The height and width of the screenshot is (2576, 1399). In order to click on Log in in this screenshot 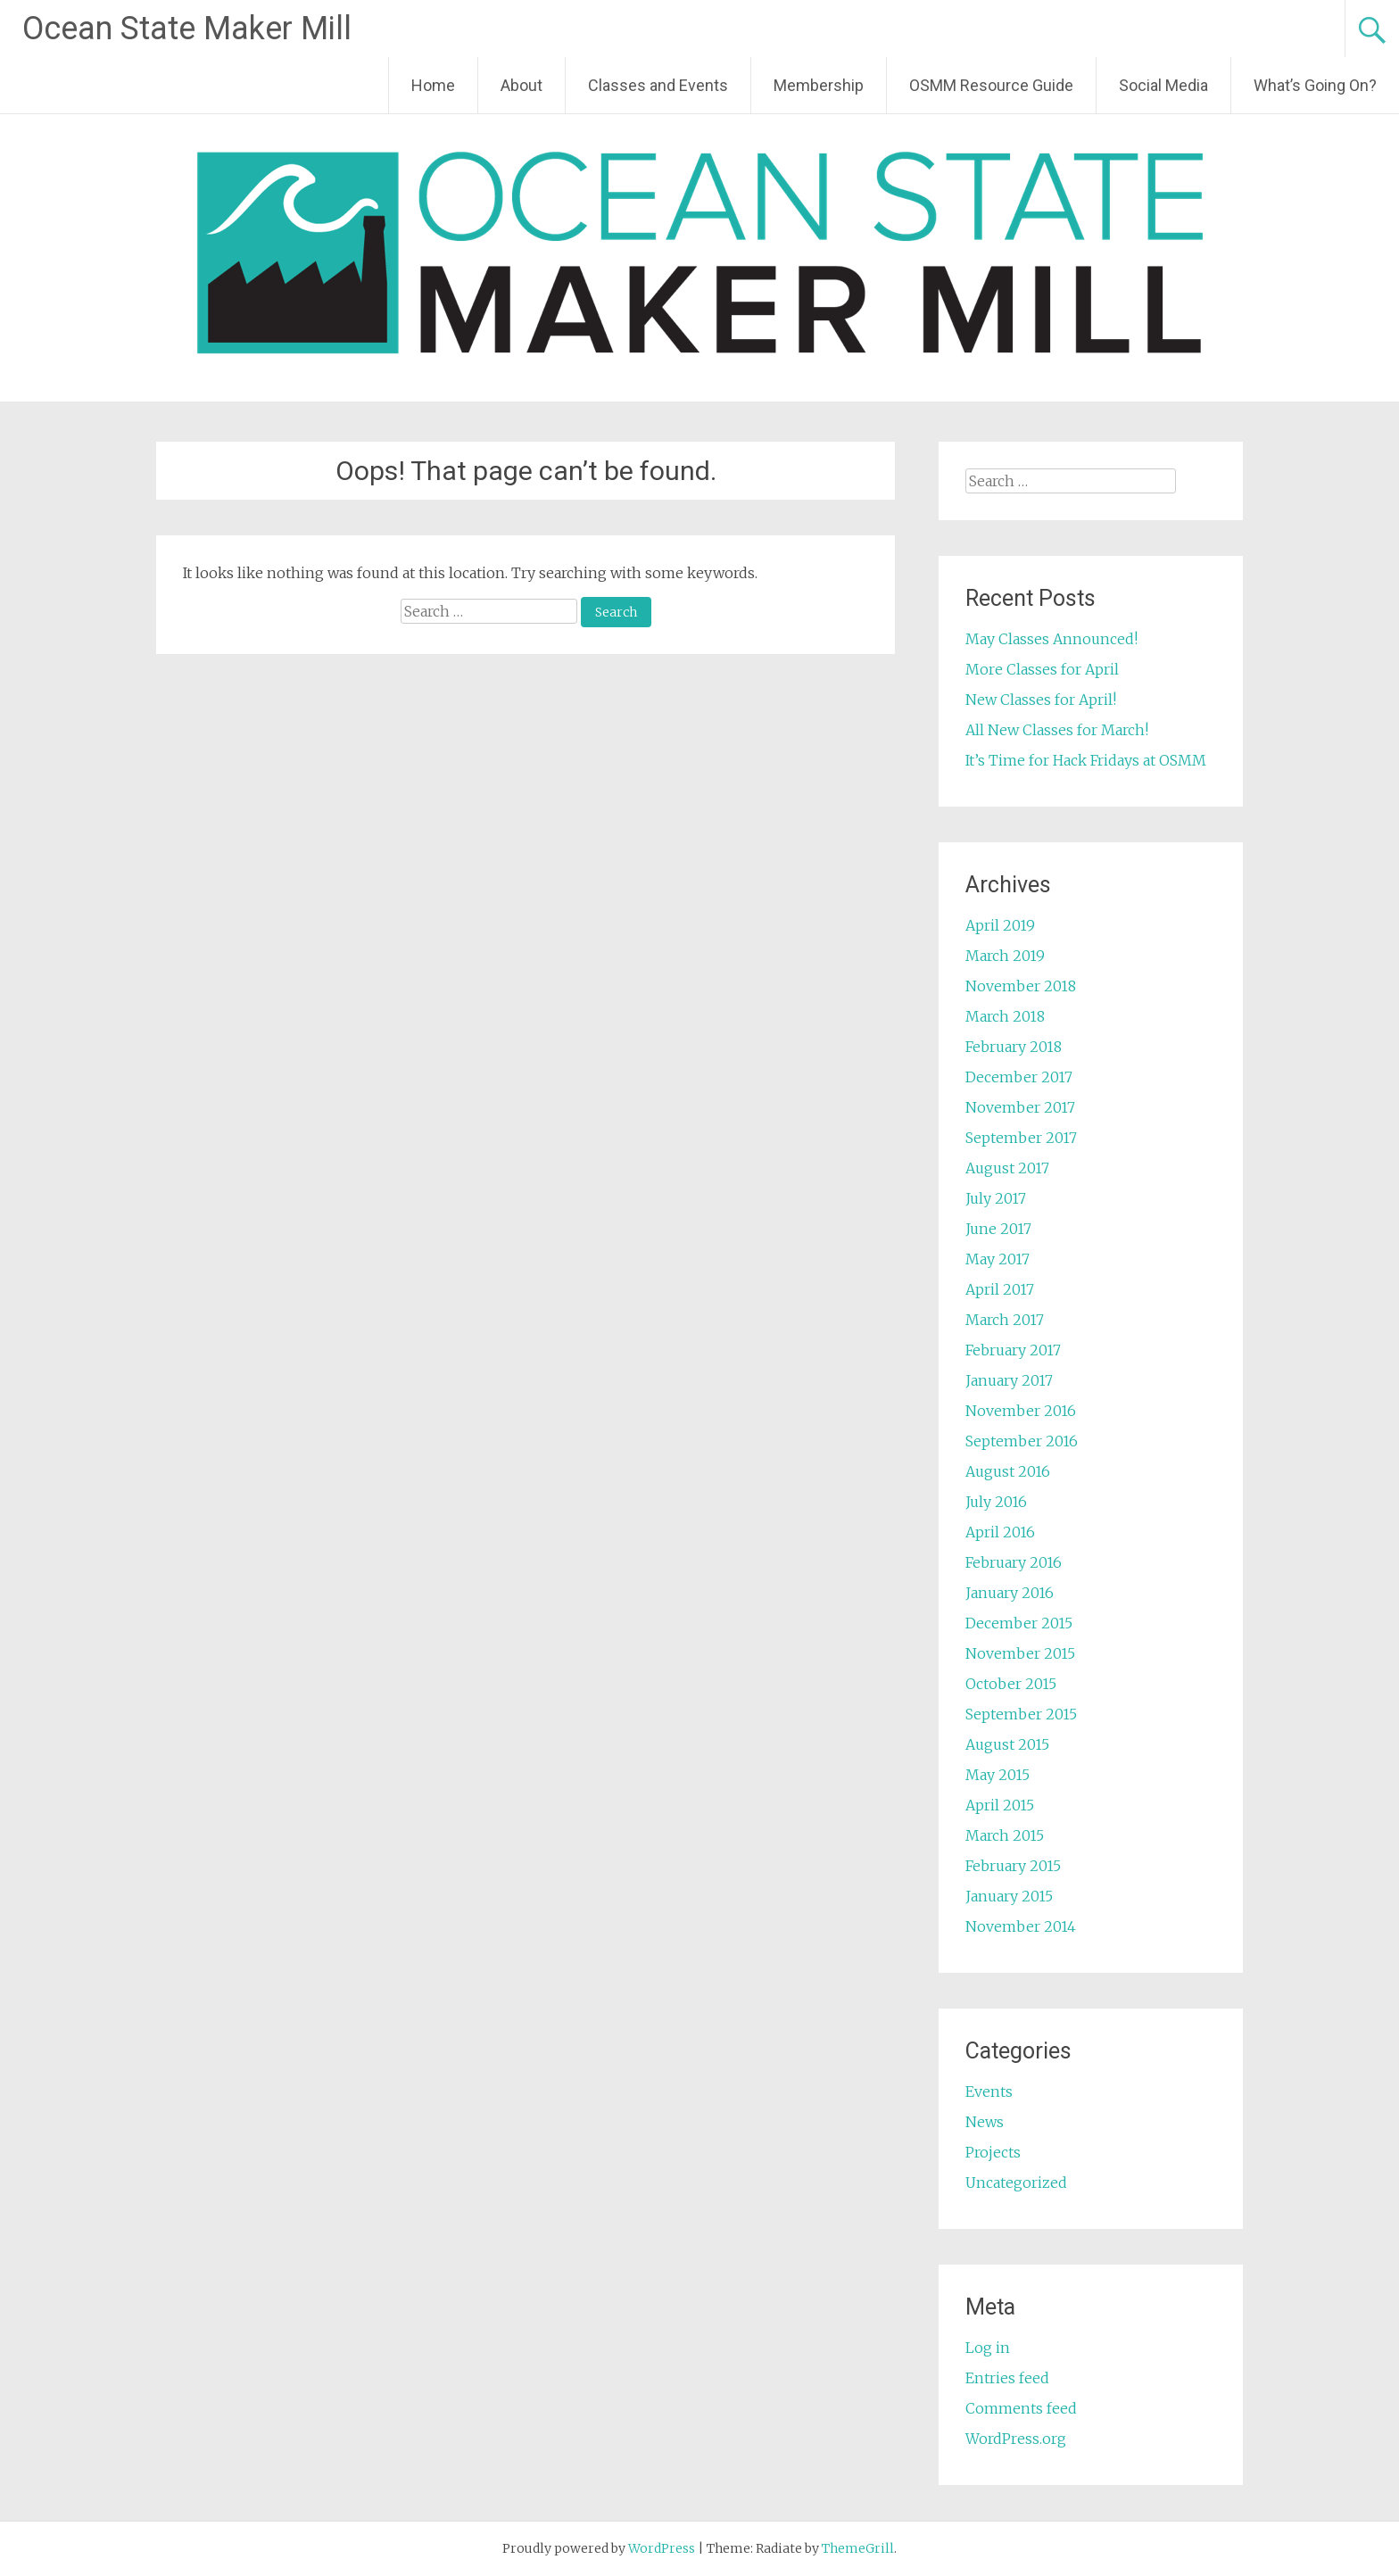, I will do `click(987, 2348)`.